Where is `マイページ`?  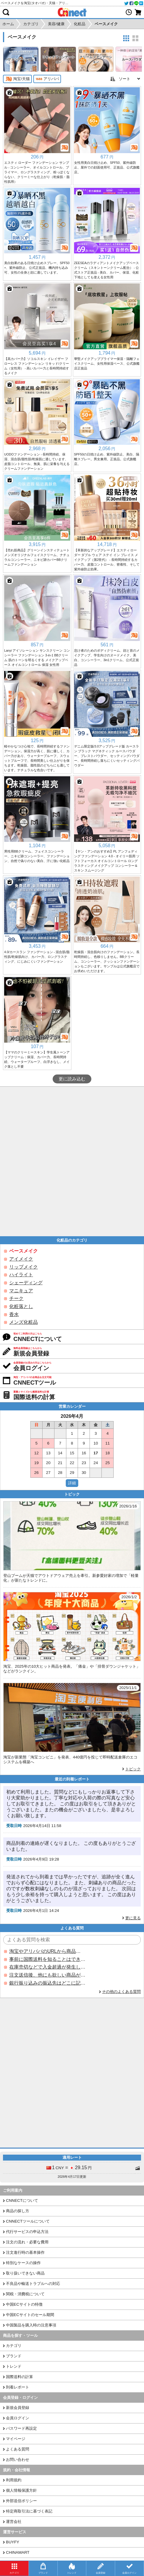
マイページ is located at coordinates (15, 2439).